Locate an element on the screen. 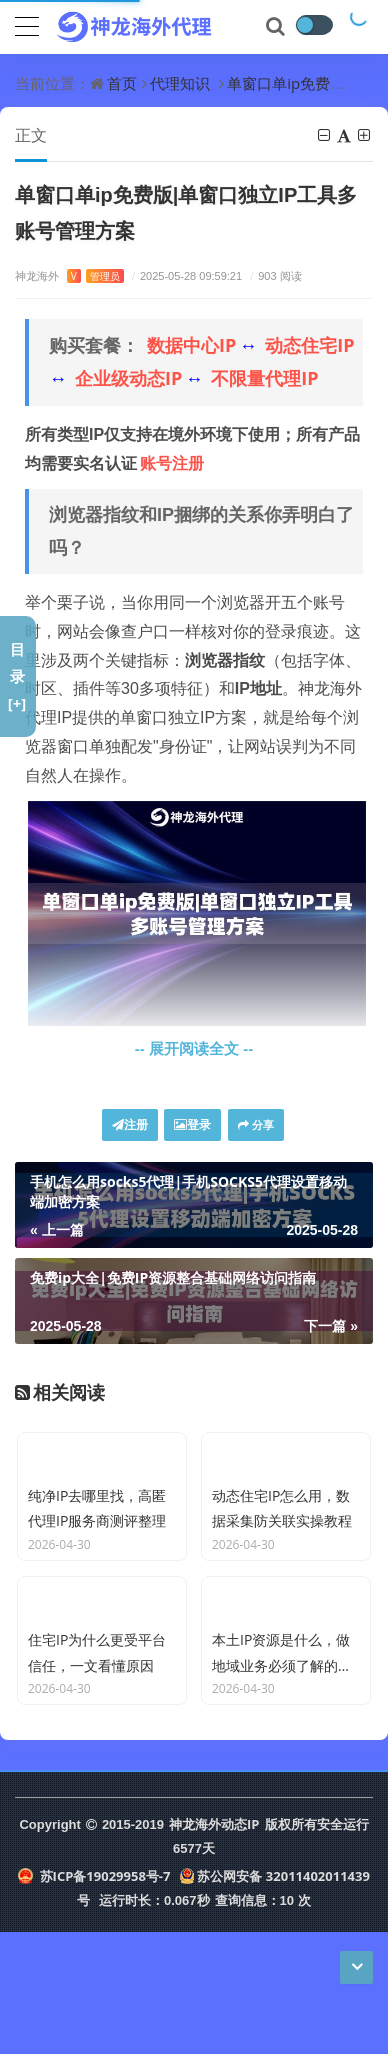 The width and height of the screenshot is (388, 2054). 苏ICP备19029958号-7 is located at coordinates (94, 1998).